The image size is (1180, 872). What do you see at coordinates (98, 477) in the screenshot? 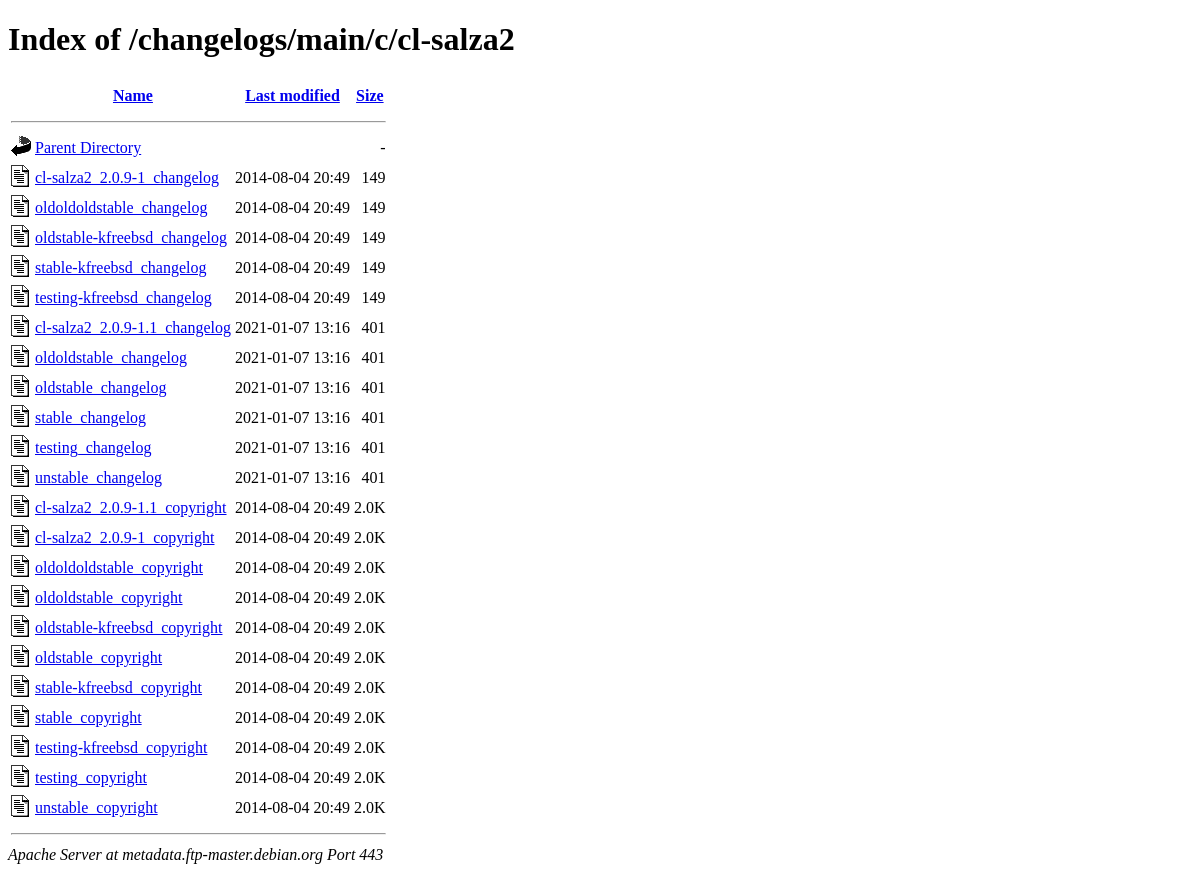
I see `unstable_changelog` at bounding box center [98, 477].